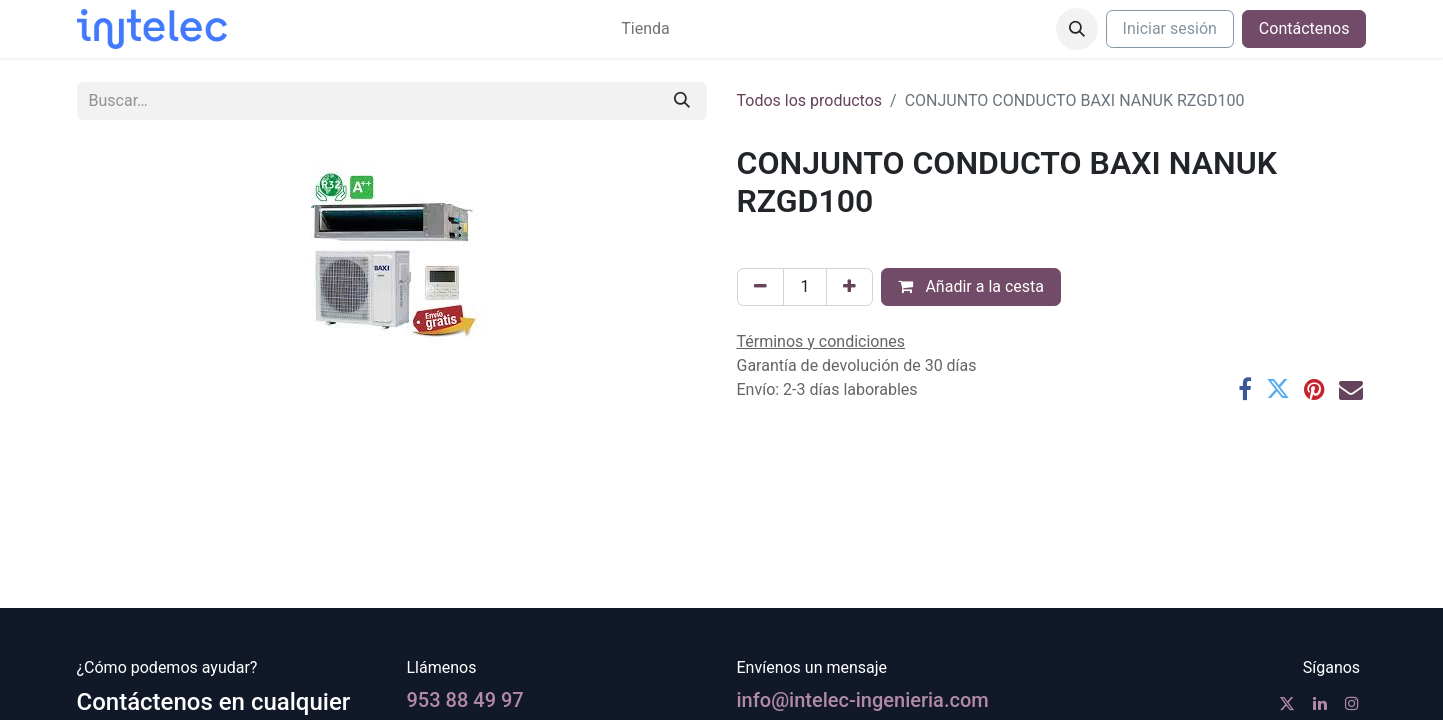 This screenshot has width=1443, height=720. What do you see at coordinates (849, 287) in the screenshot?
I see `[Agregue uno]` at bounding box center [849, 287].